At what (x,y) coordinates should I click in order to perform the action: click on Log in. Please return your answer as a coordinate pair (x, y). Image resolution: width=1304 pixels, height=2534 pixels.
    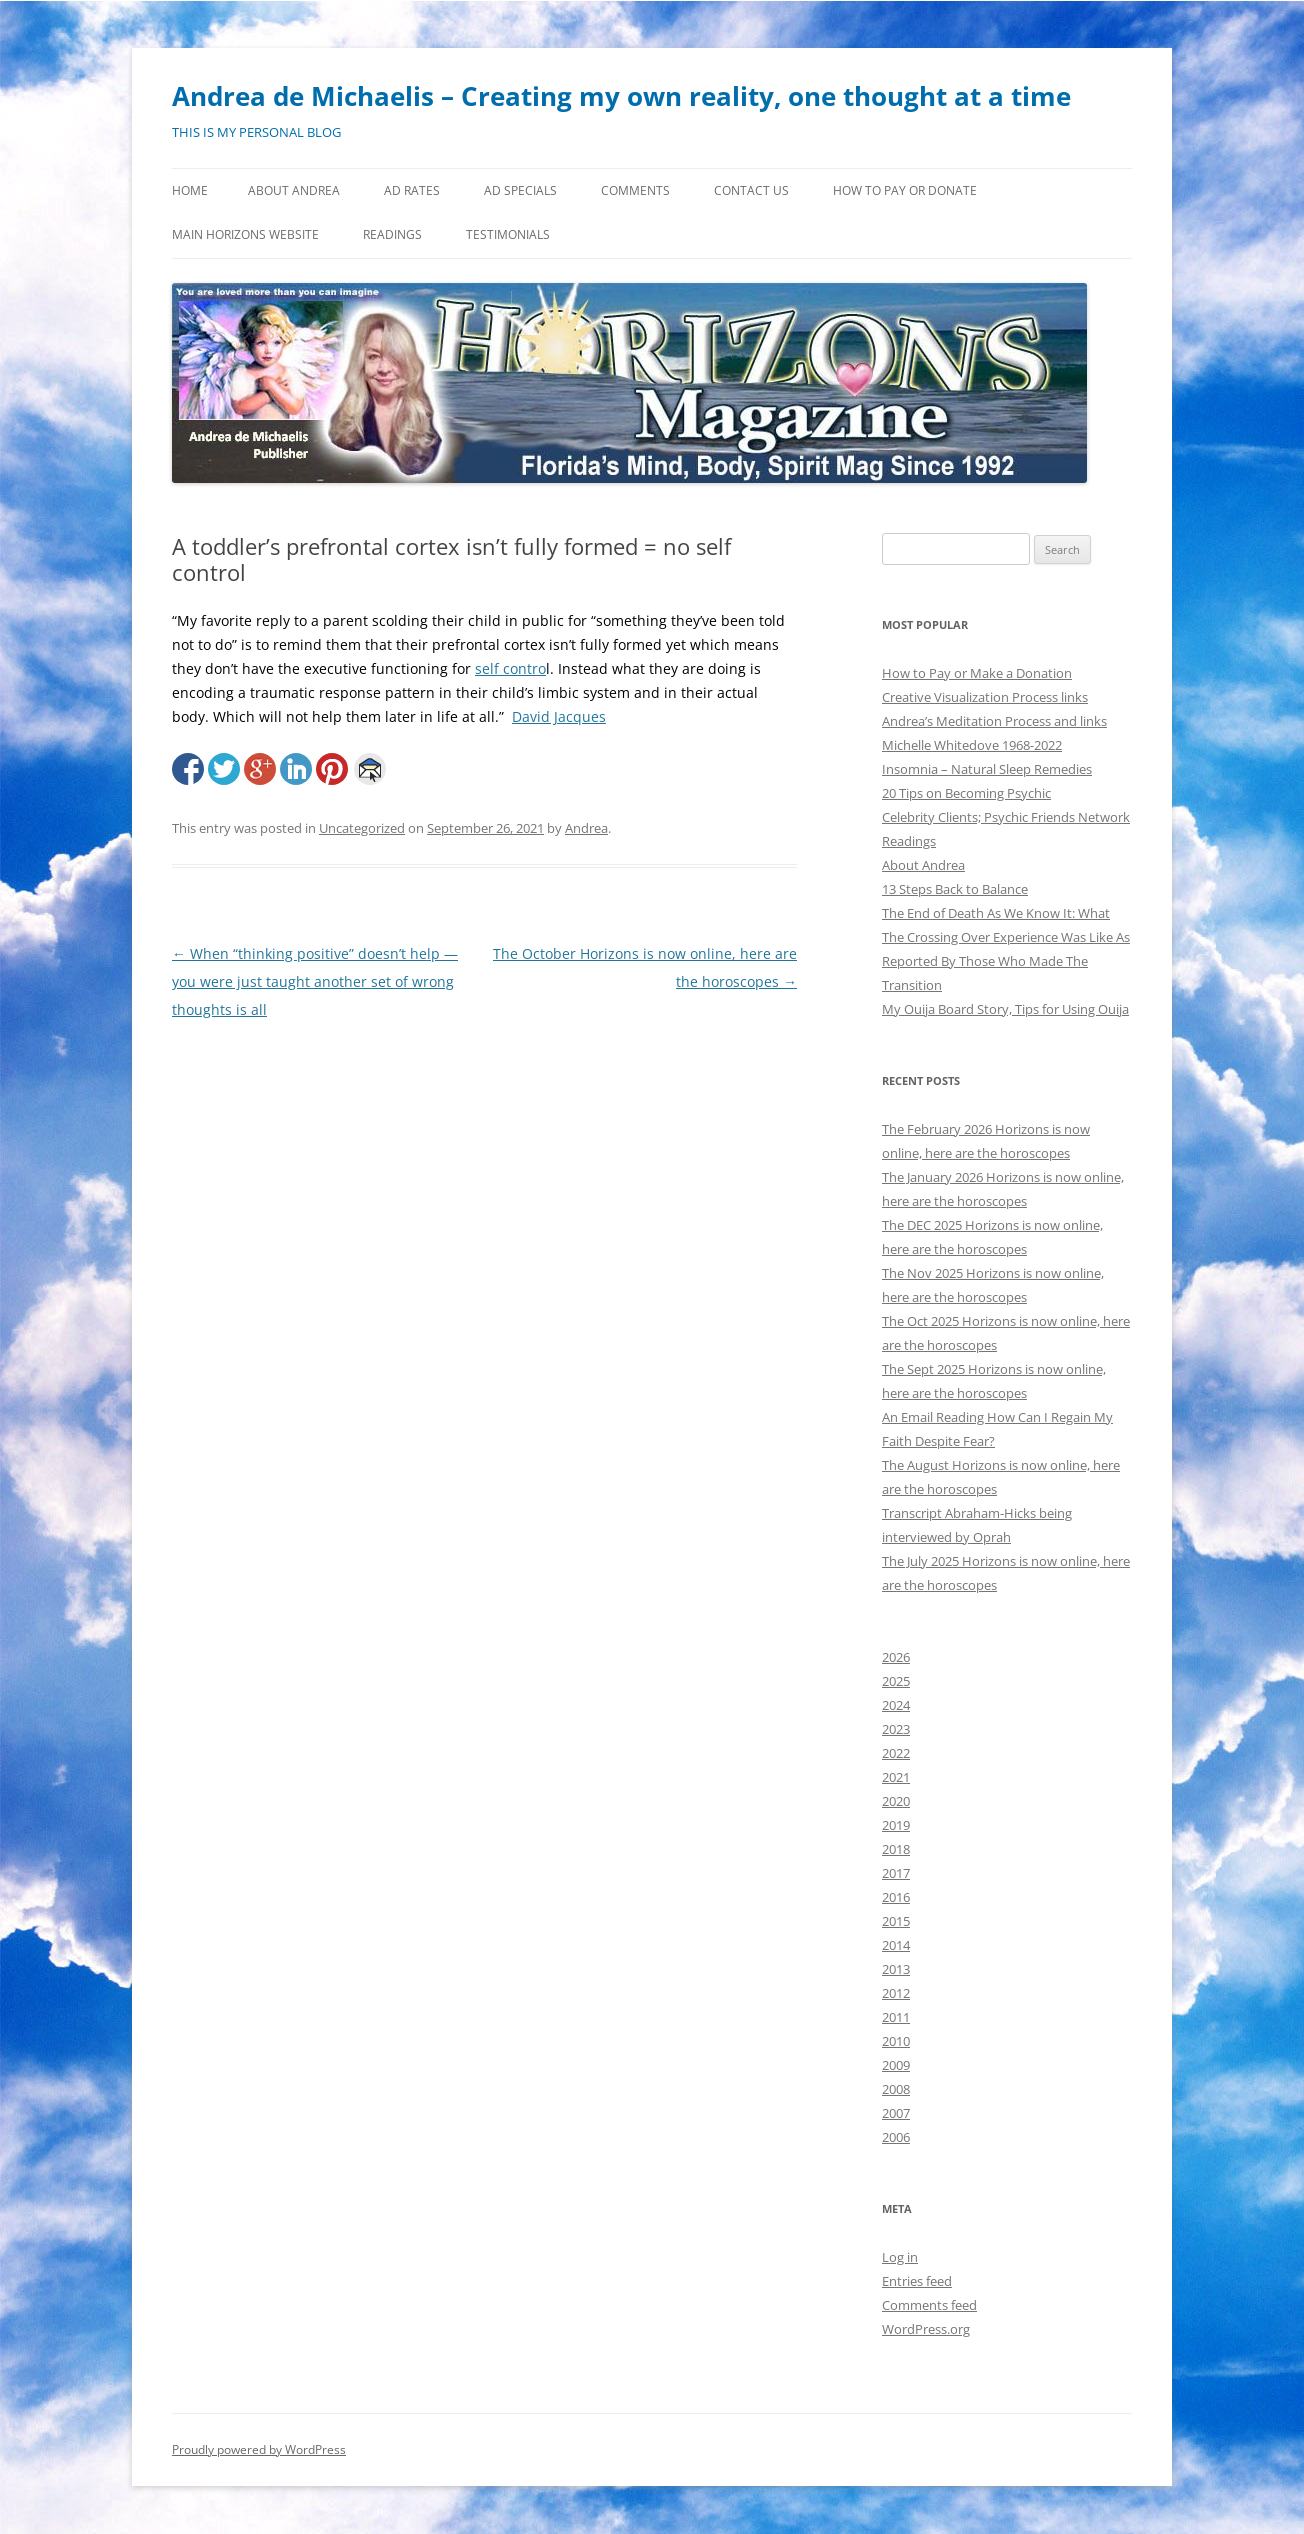
    Looking at the image, I should click on (900, 2257).